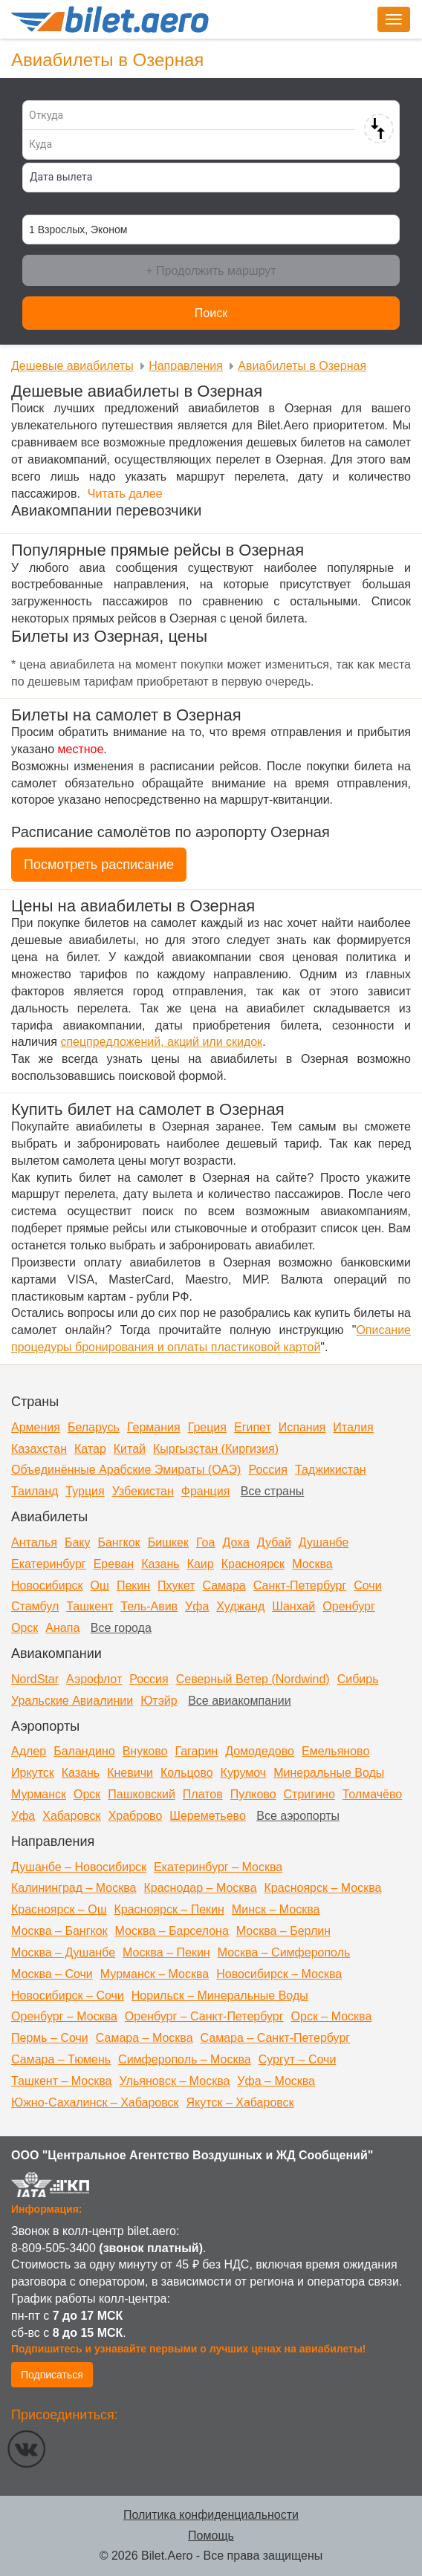 The image size is (422, 2576). What do you see at coordinates (118, 1542) in the screenshot?
I see `Бангкок` at bounding box center [118, 1542].